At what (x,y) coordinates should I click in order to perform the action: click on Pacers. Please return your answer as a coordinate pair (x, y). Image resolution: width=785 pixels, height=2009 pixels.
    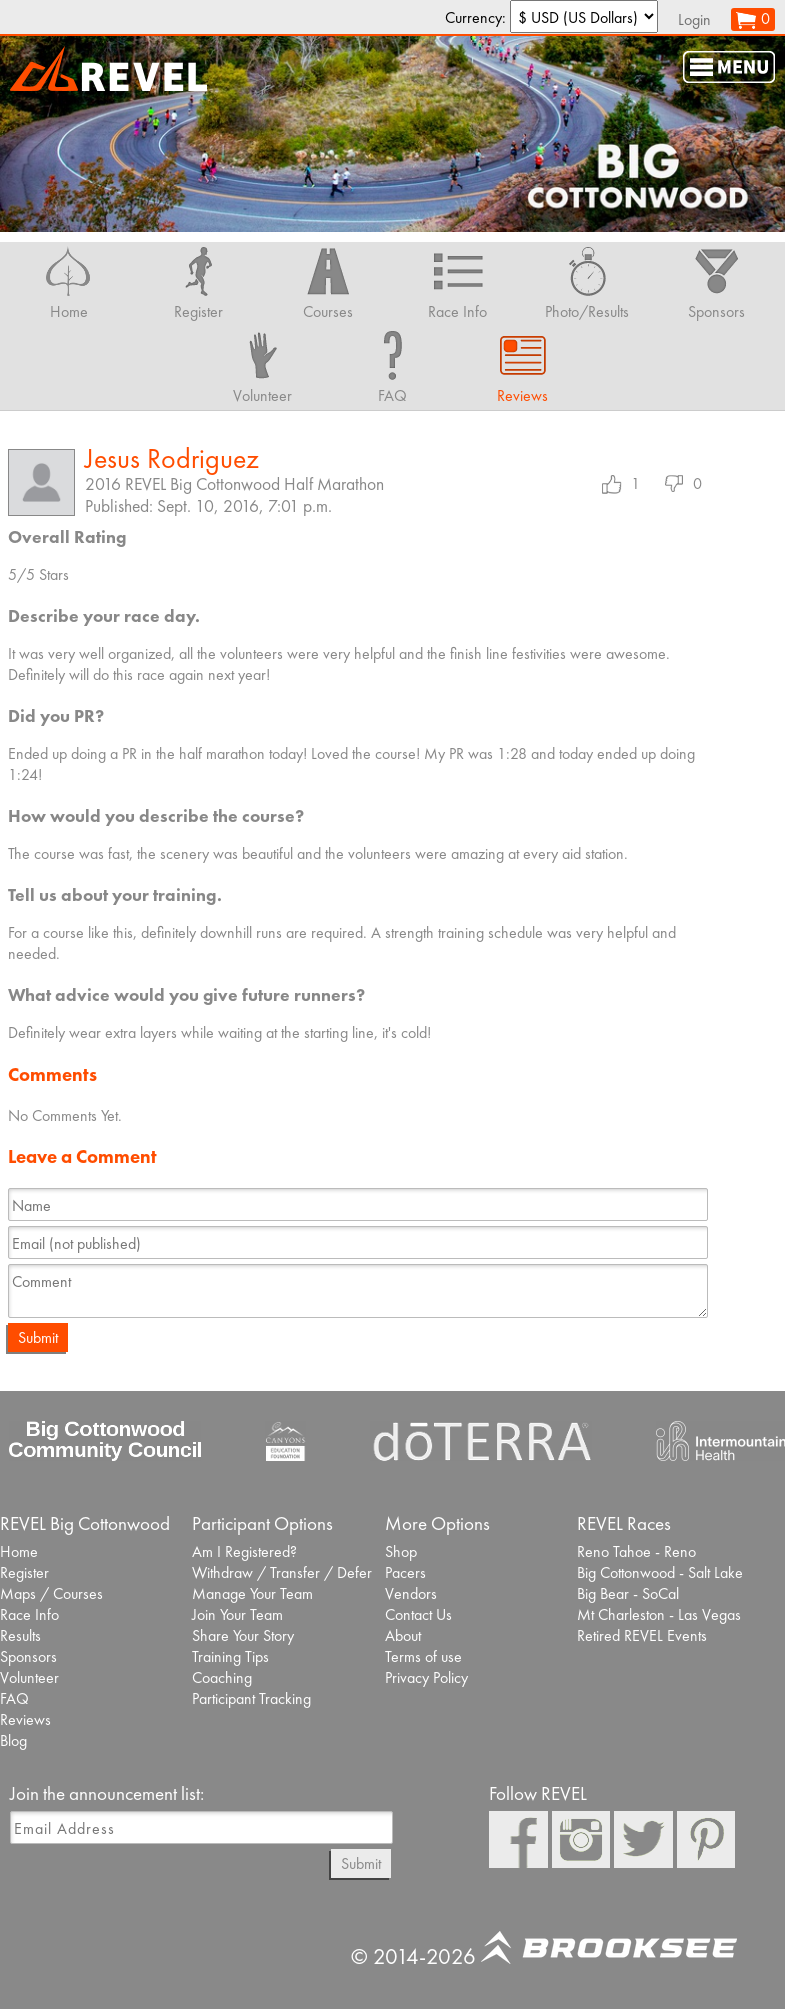
    Looking at the image, I should click on (405, 1572).